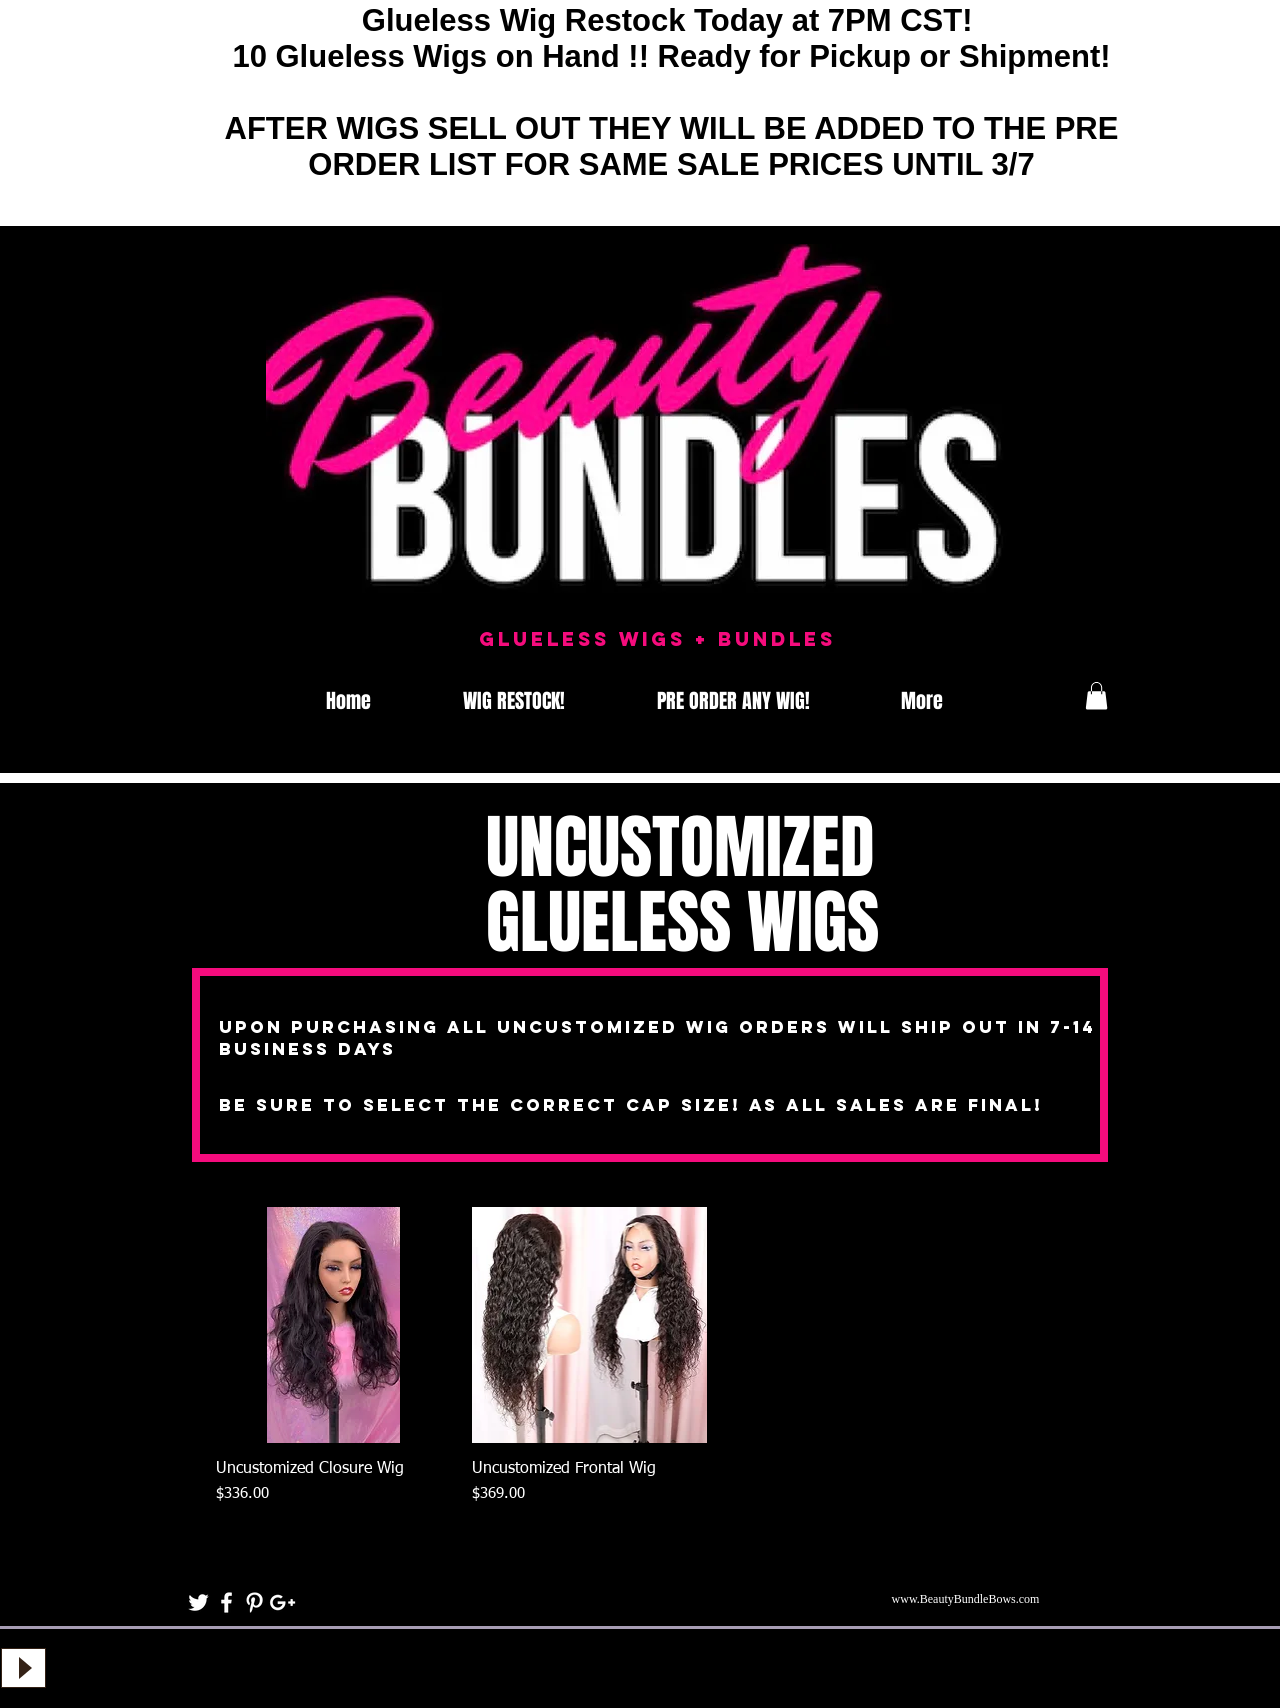 Image resolution: width=1280 pixels, height=1708 pixels. Describe the element at coordinates (254, 1602) in the screenshot. I see `[White Pinterest Icon]` at that location.